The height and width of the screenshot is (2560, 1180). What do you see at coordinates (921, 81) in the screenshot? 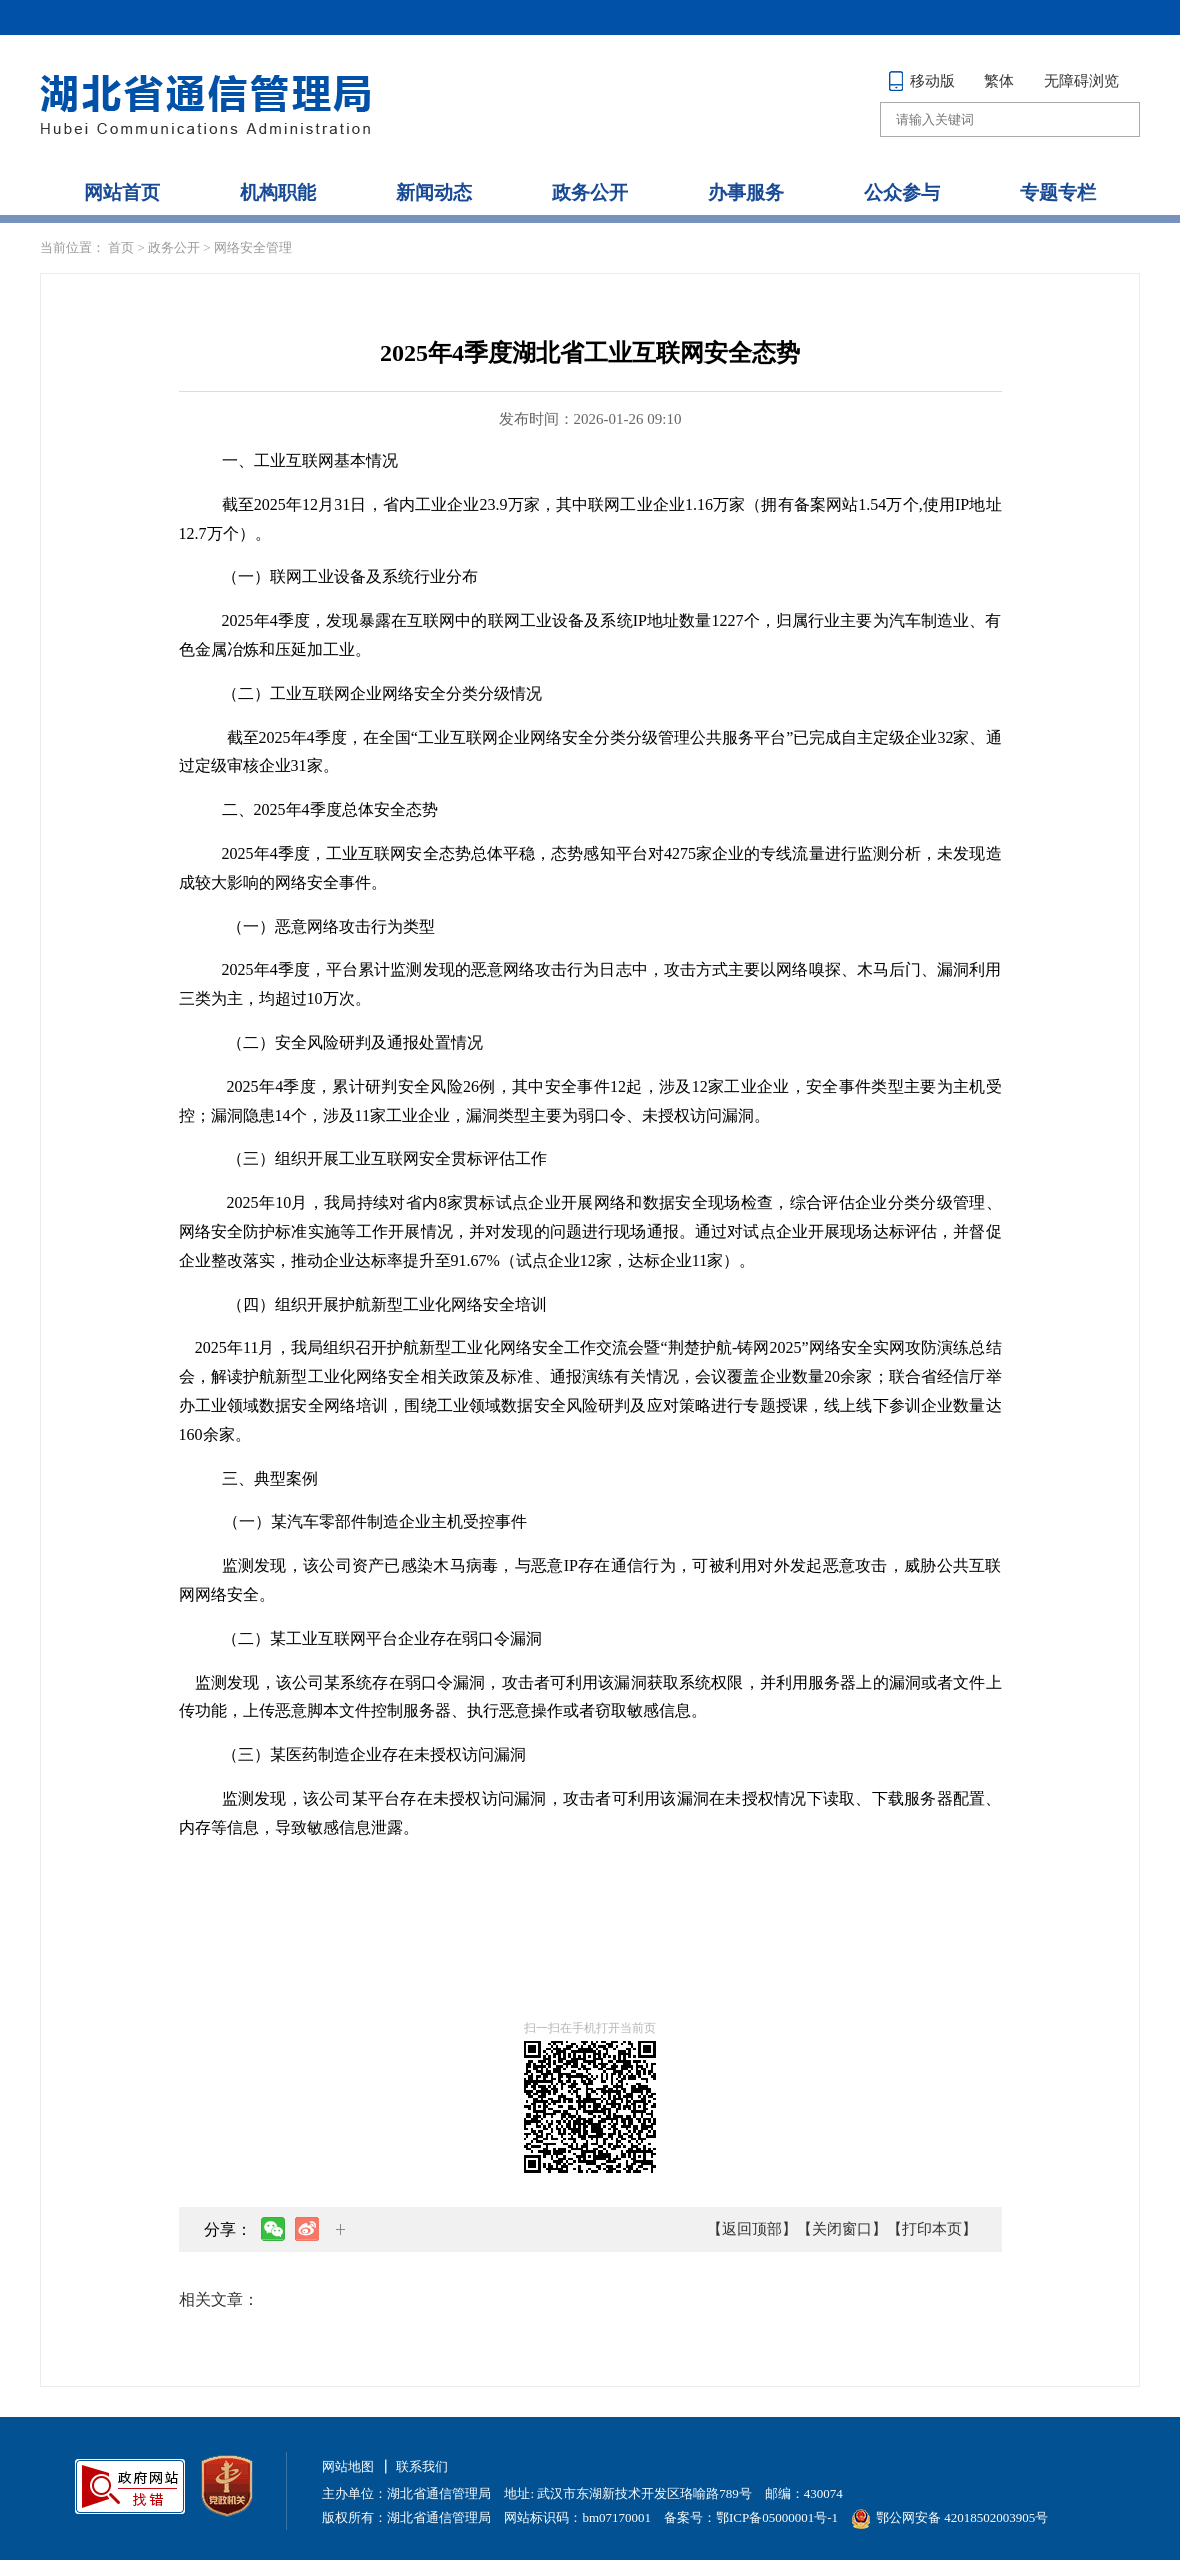
I see `移动版` at bounding box center [921, 81].